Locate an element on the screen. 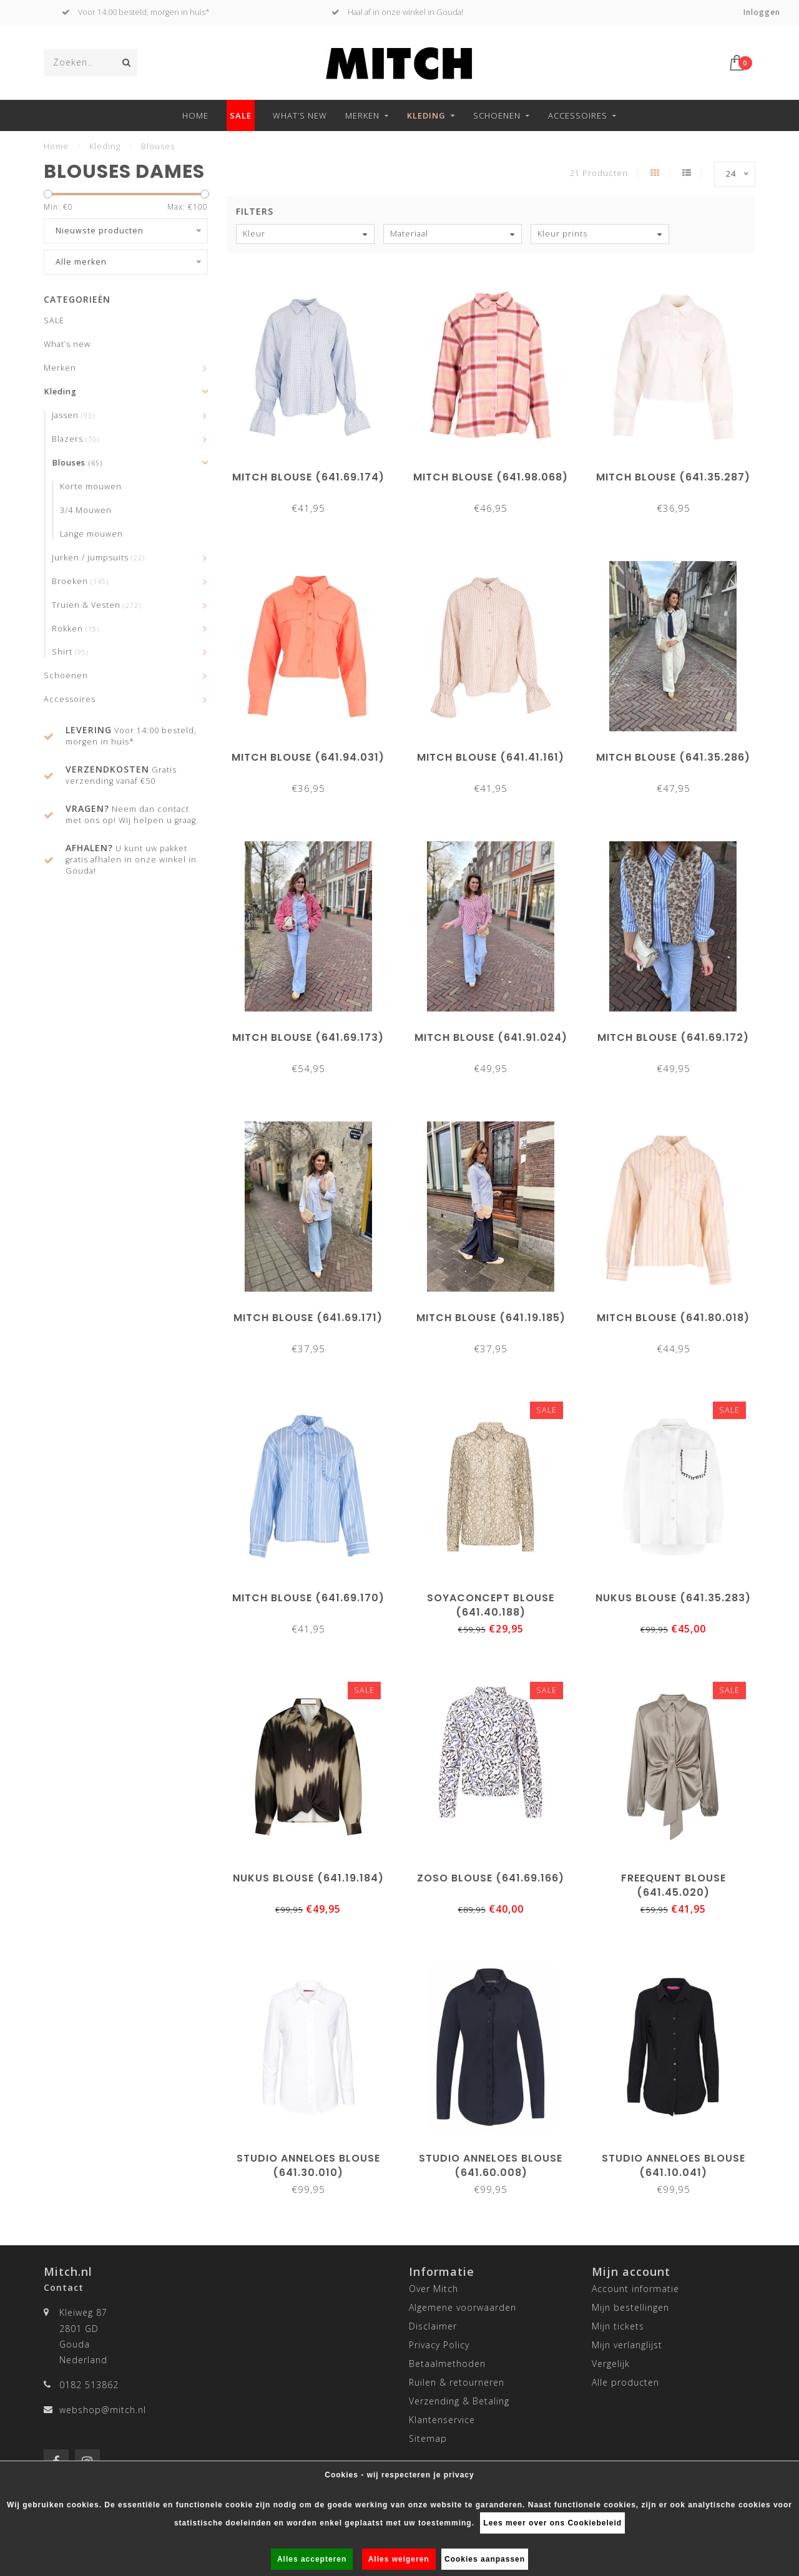 The width and height of the screenshot is (799, 2576). Blazers is located at coordinates (75, 439).